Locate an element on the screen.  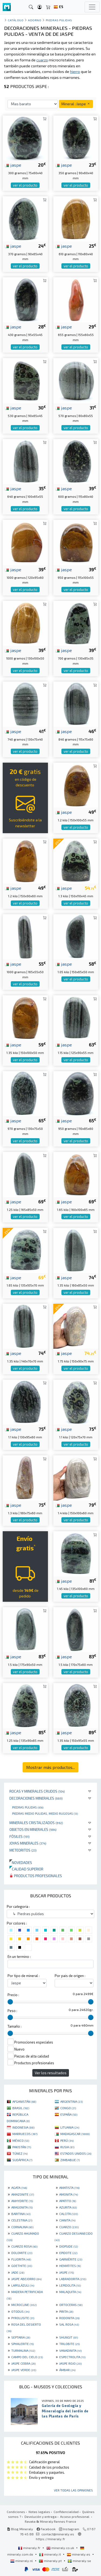
ÁMBAR is located at coordinates (67, 2370).